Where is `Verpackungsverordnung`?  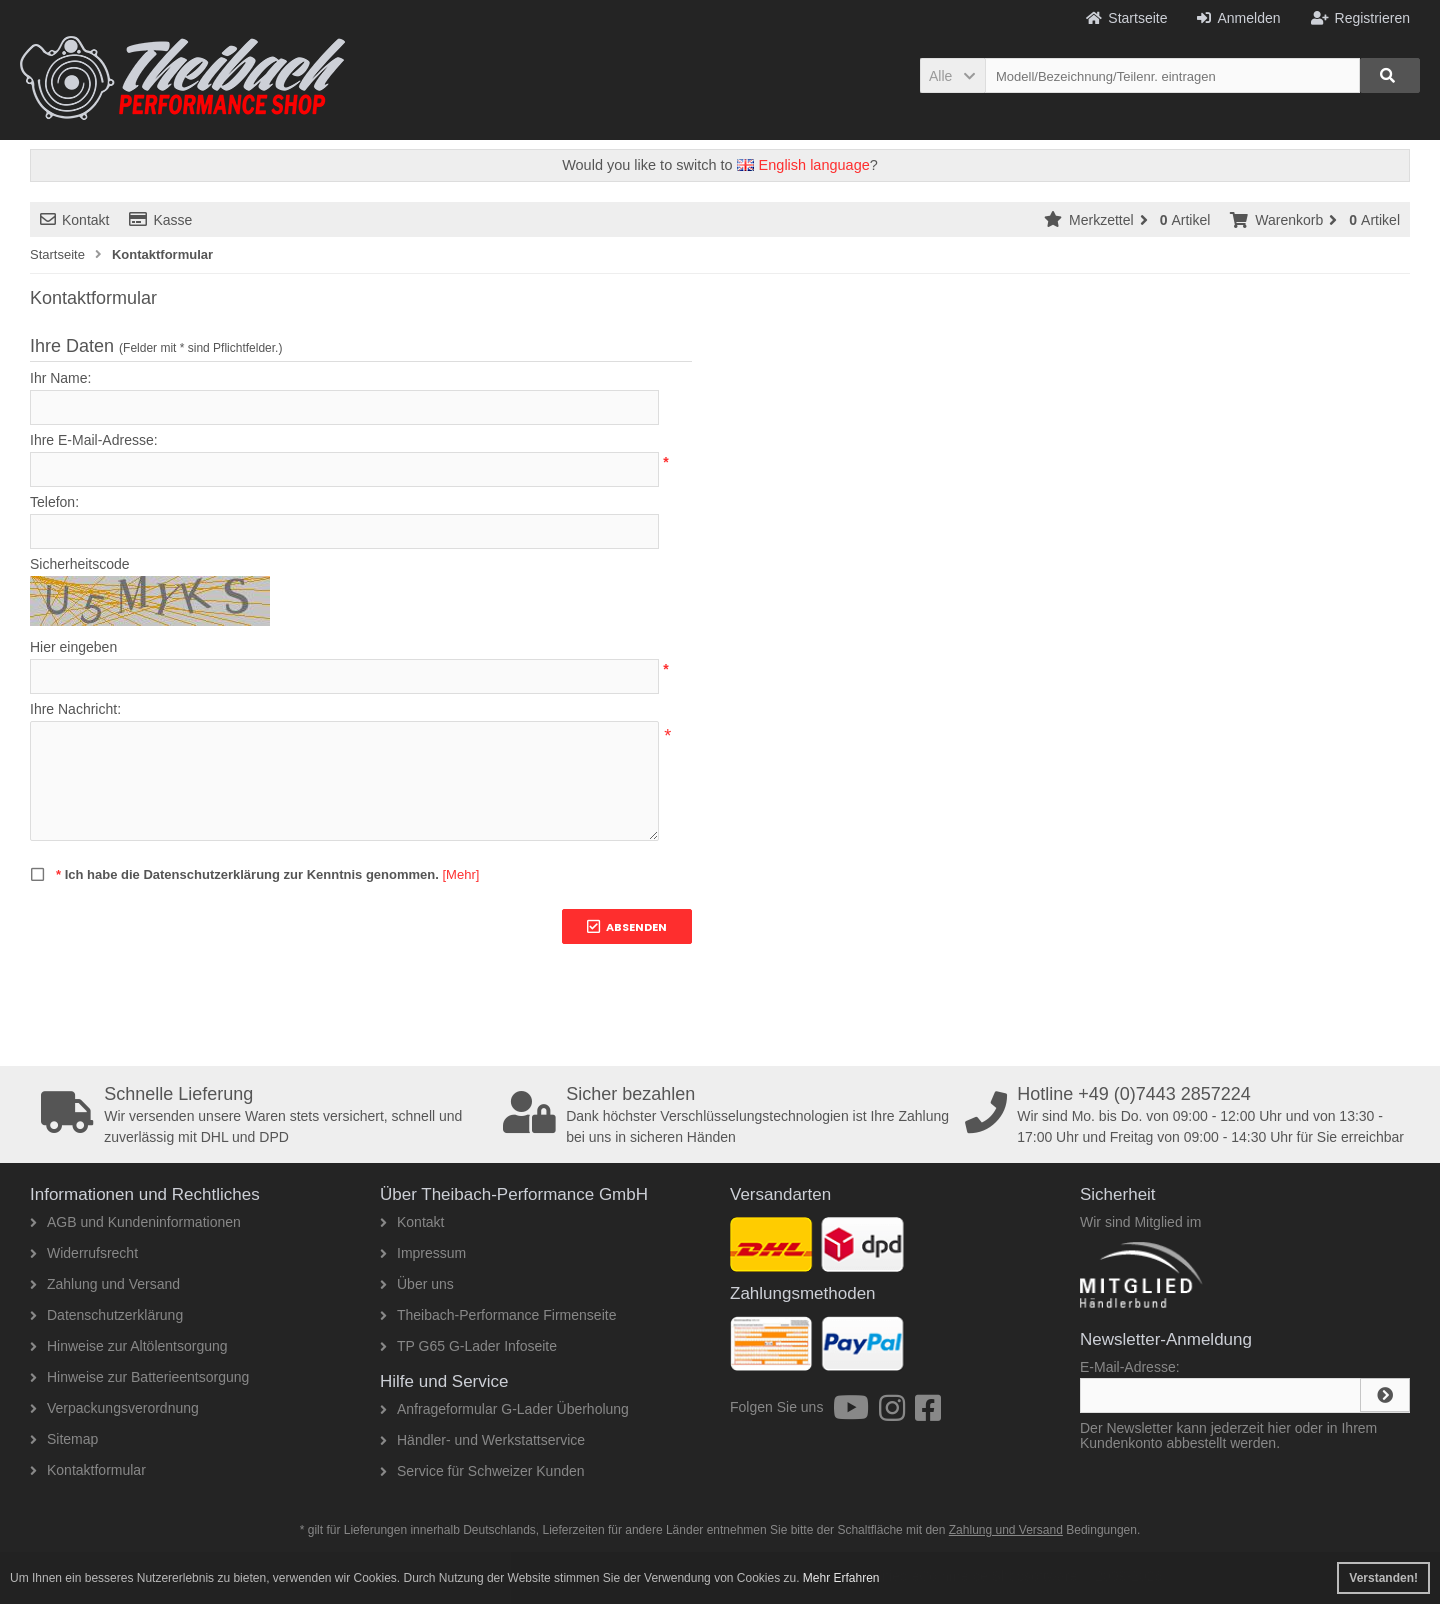 Verpackungsverordnung is located at coordinates (114, 1408).